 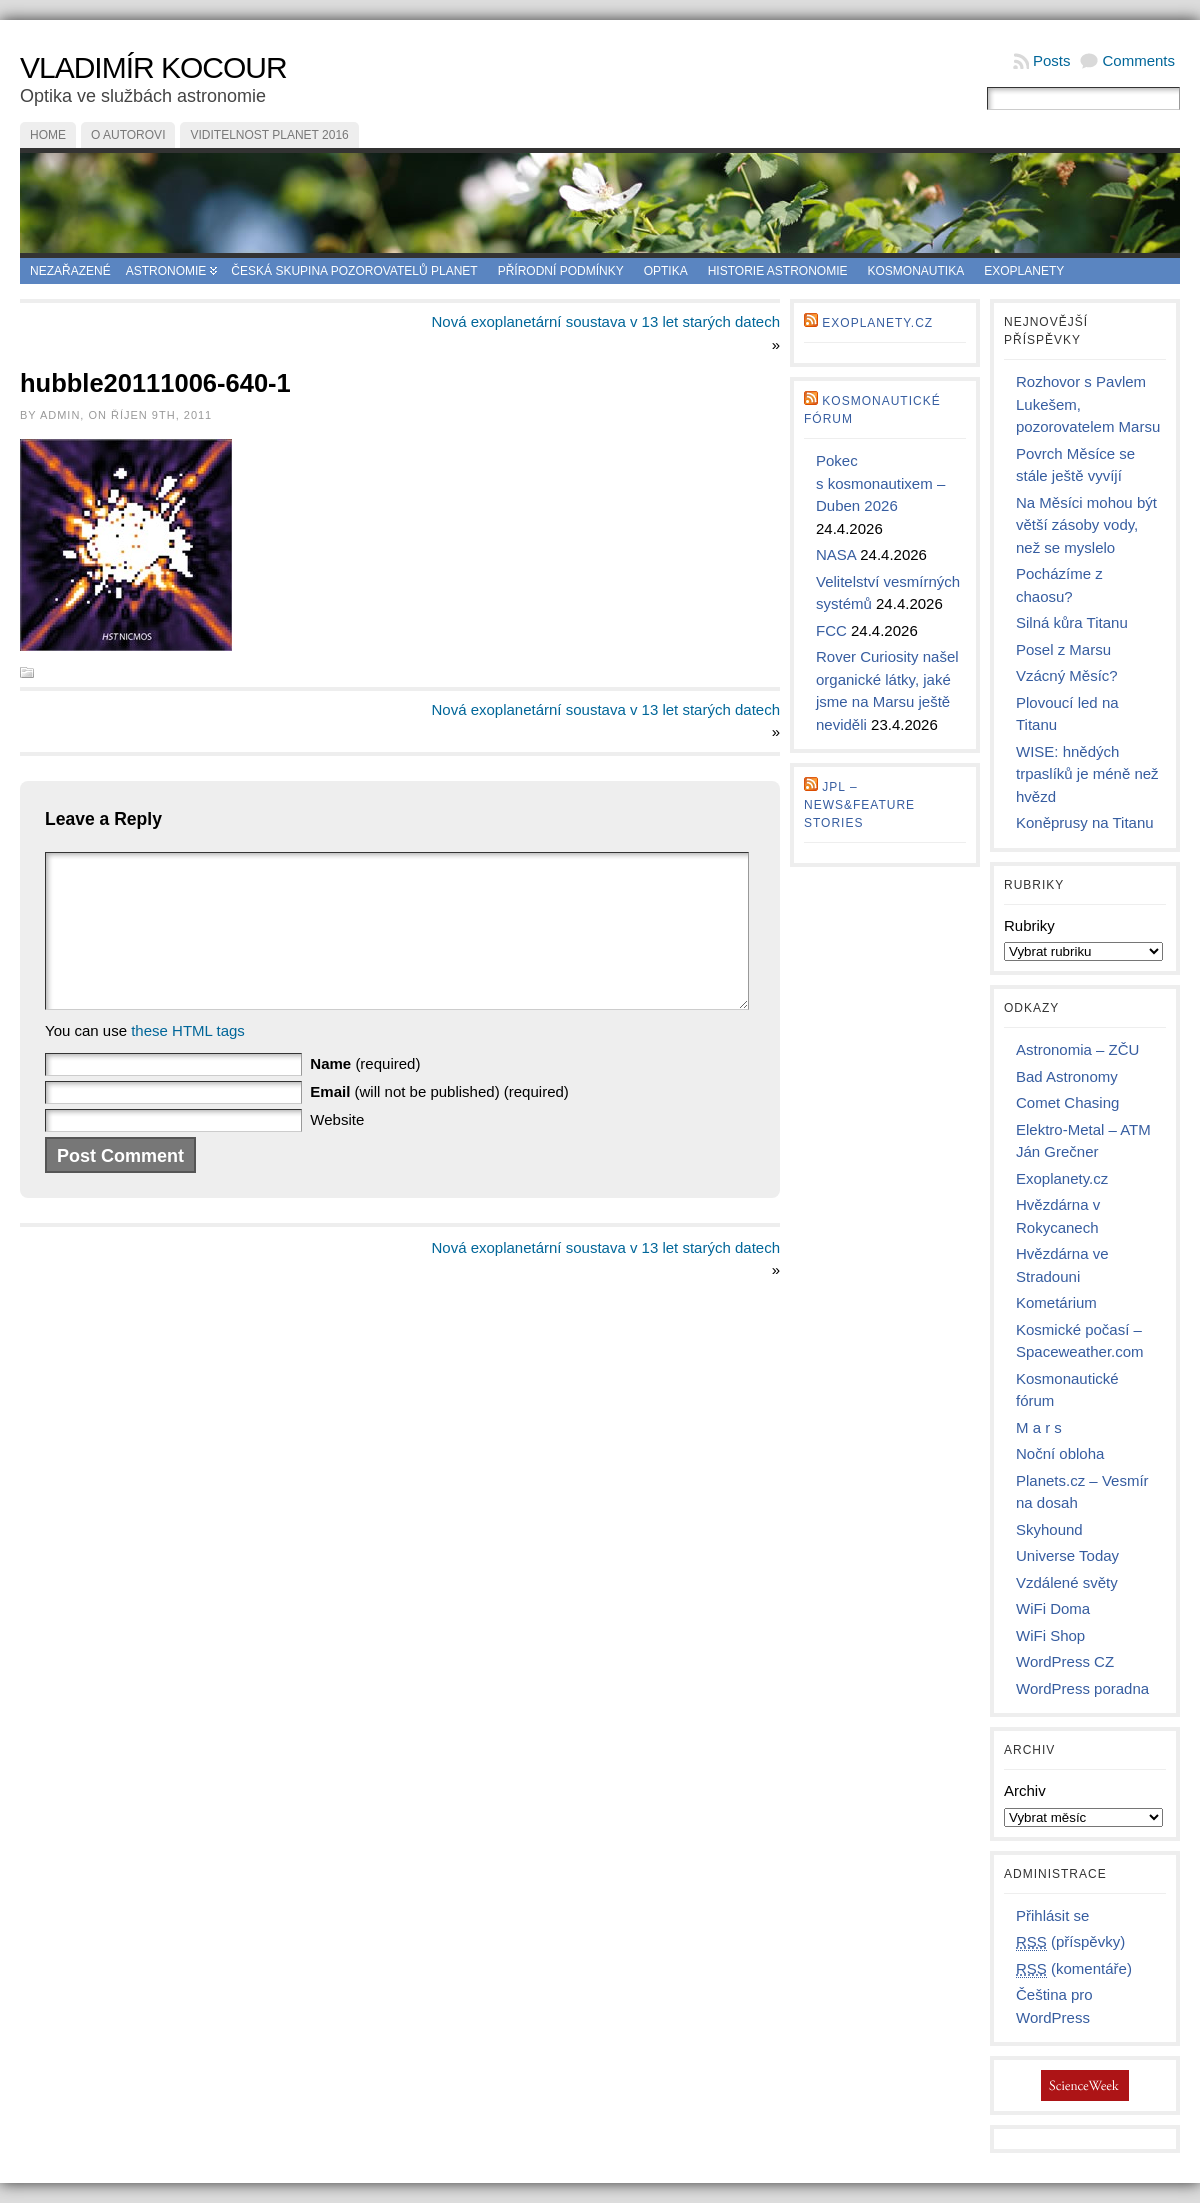 I want to click on Koněprusy na Titanu, so click(x=1085, y=822).